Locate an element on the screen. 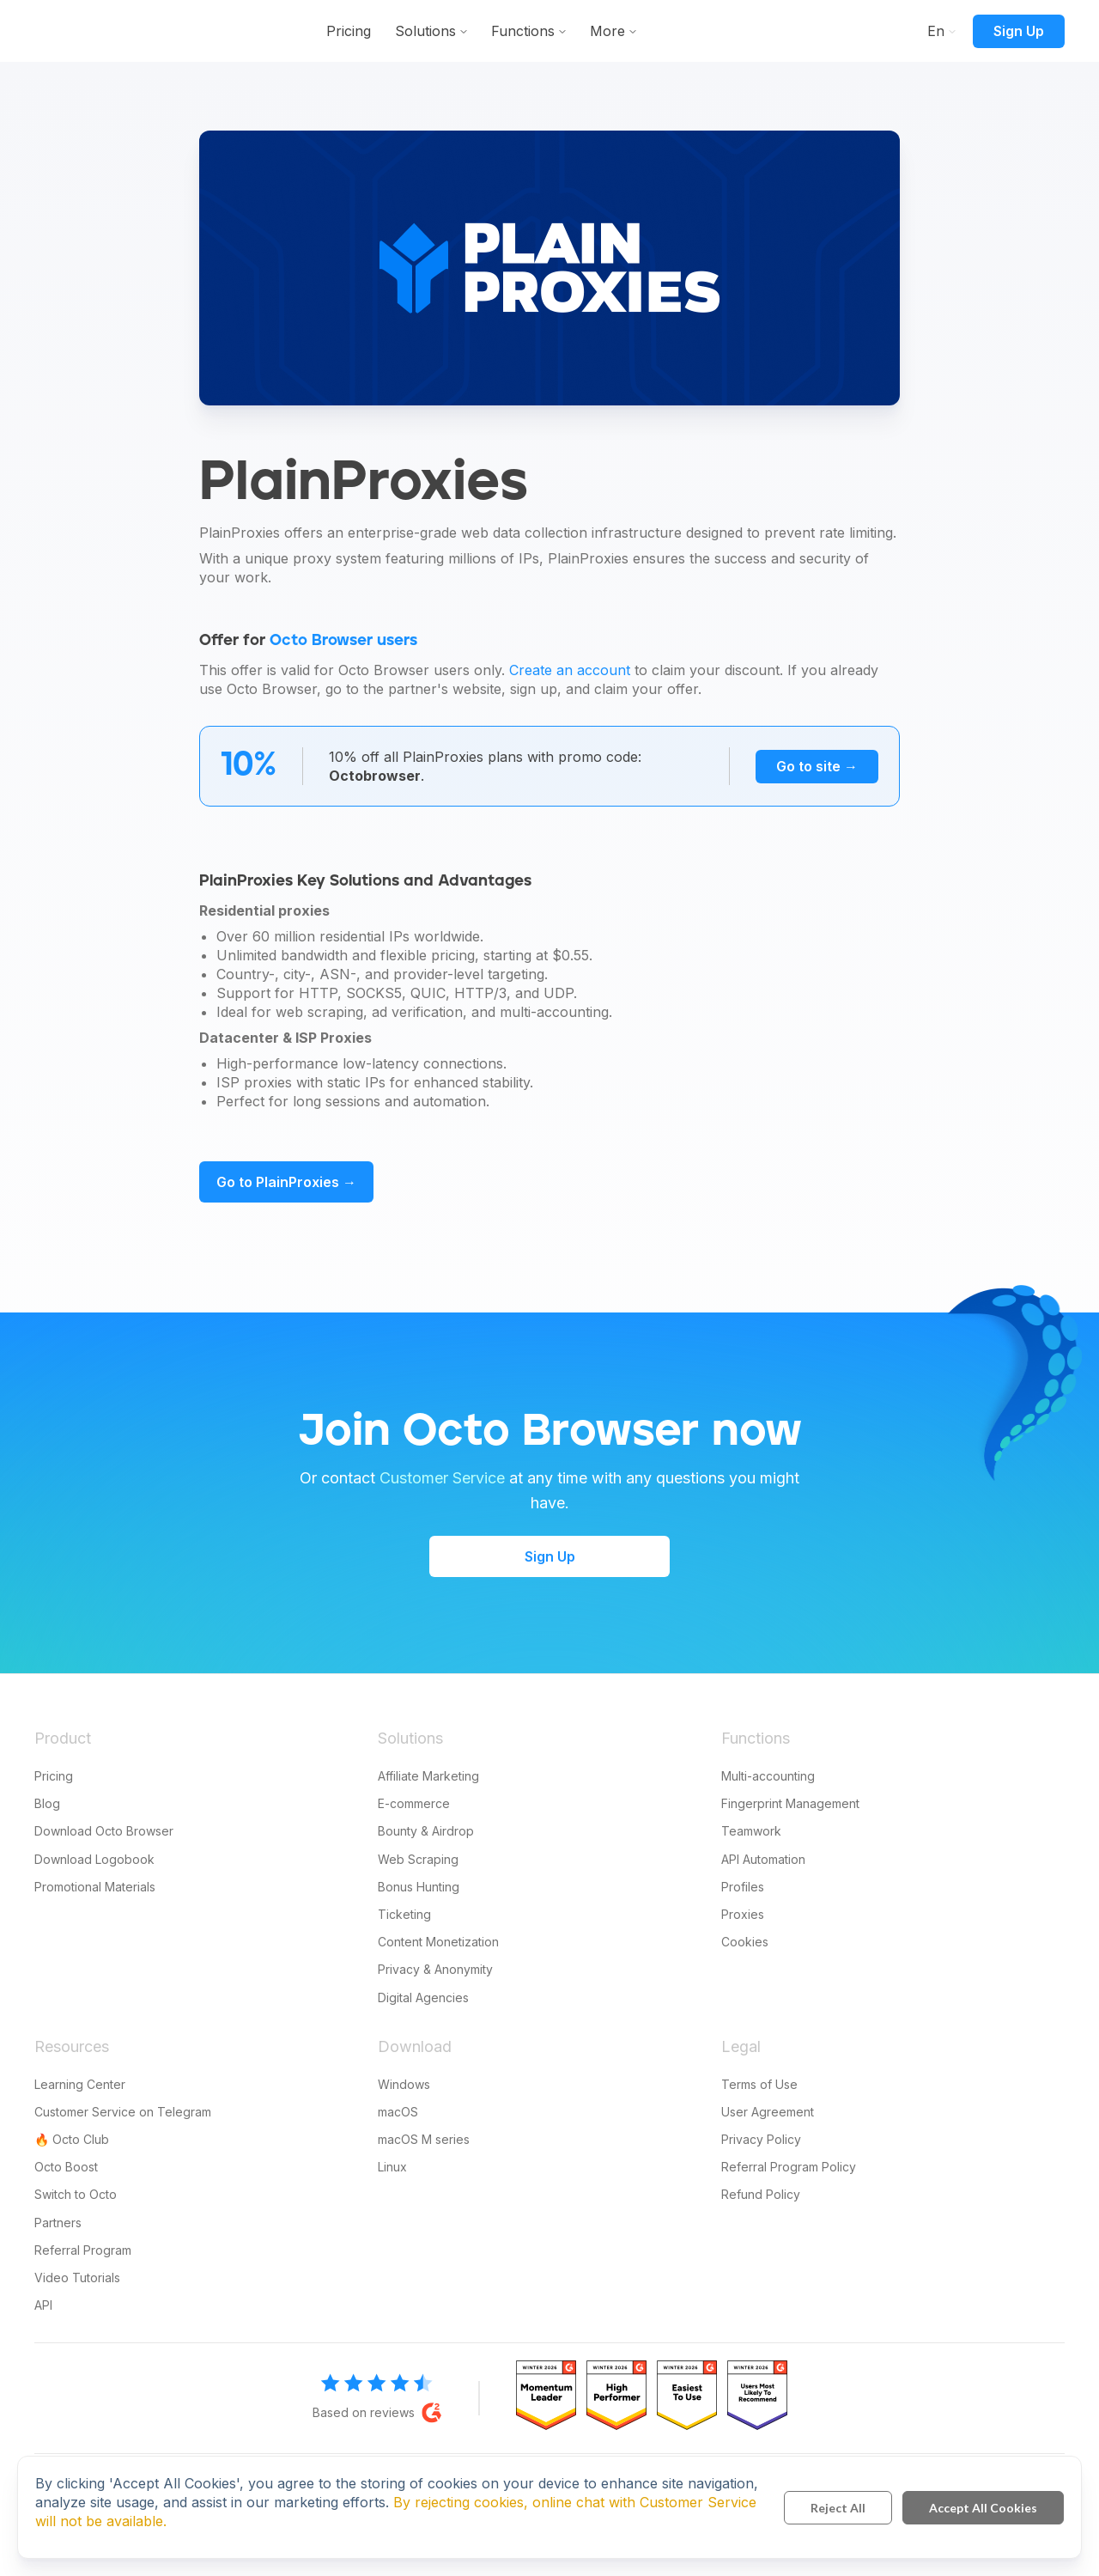 The width and height of the screenshot is (1099, 2576). Affiliate Marketing is located at coordinates (428, 1776).